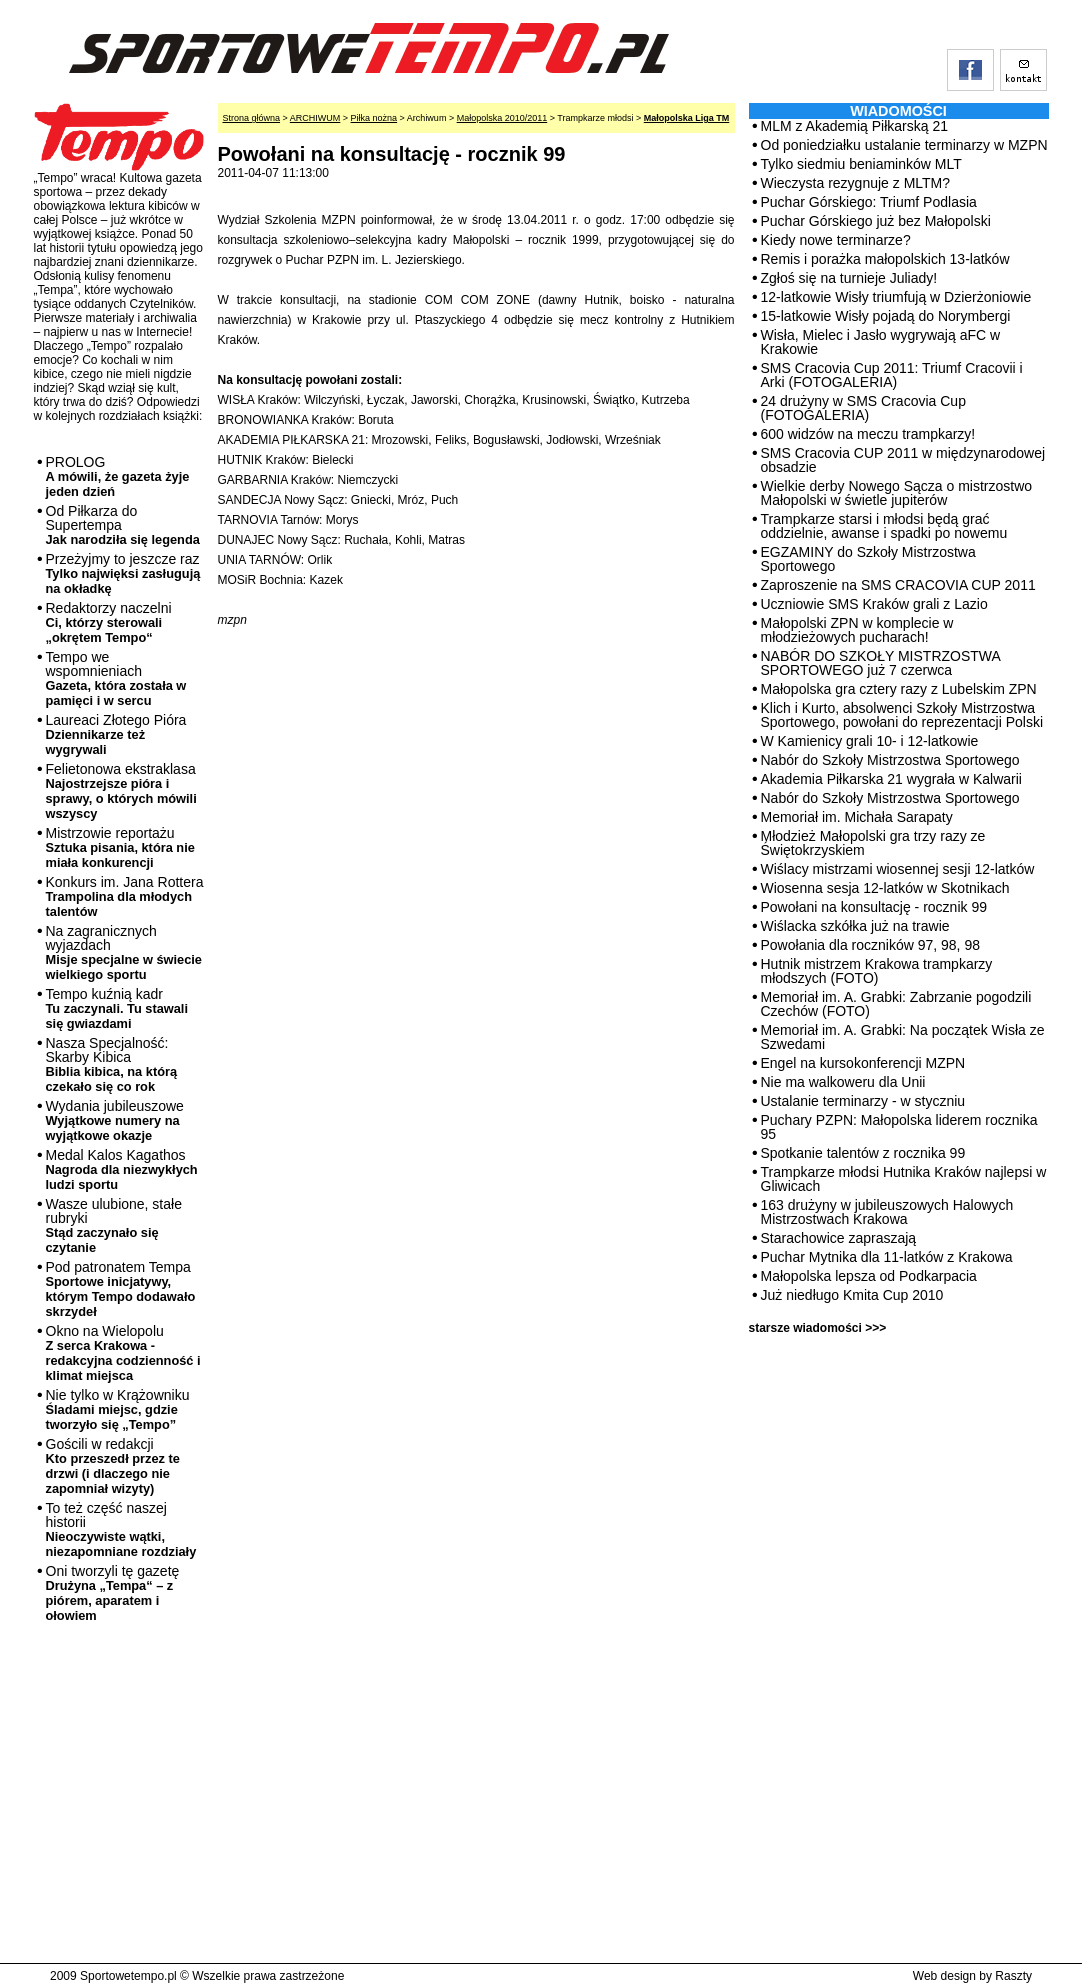 The height and width of the screenshot is (1985, 1082). Describe the element at coordinates (873, 843) in the screenshot. I see `Młodzież Małopolski gra trzy razy ze Świętokrzyskiem` at that location.